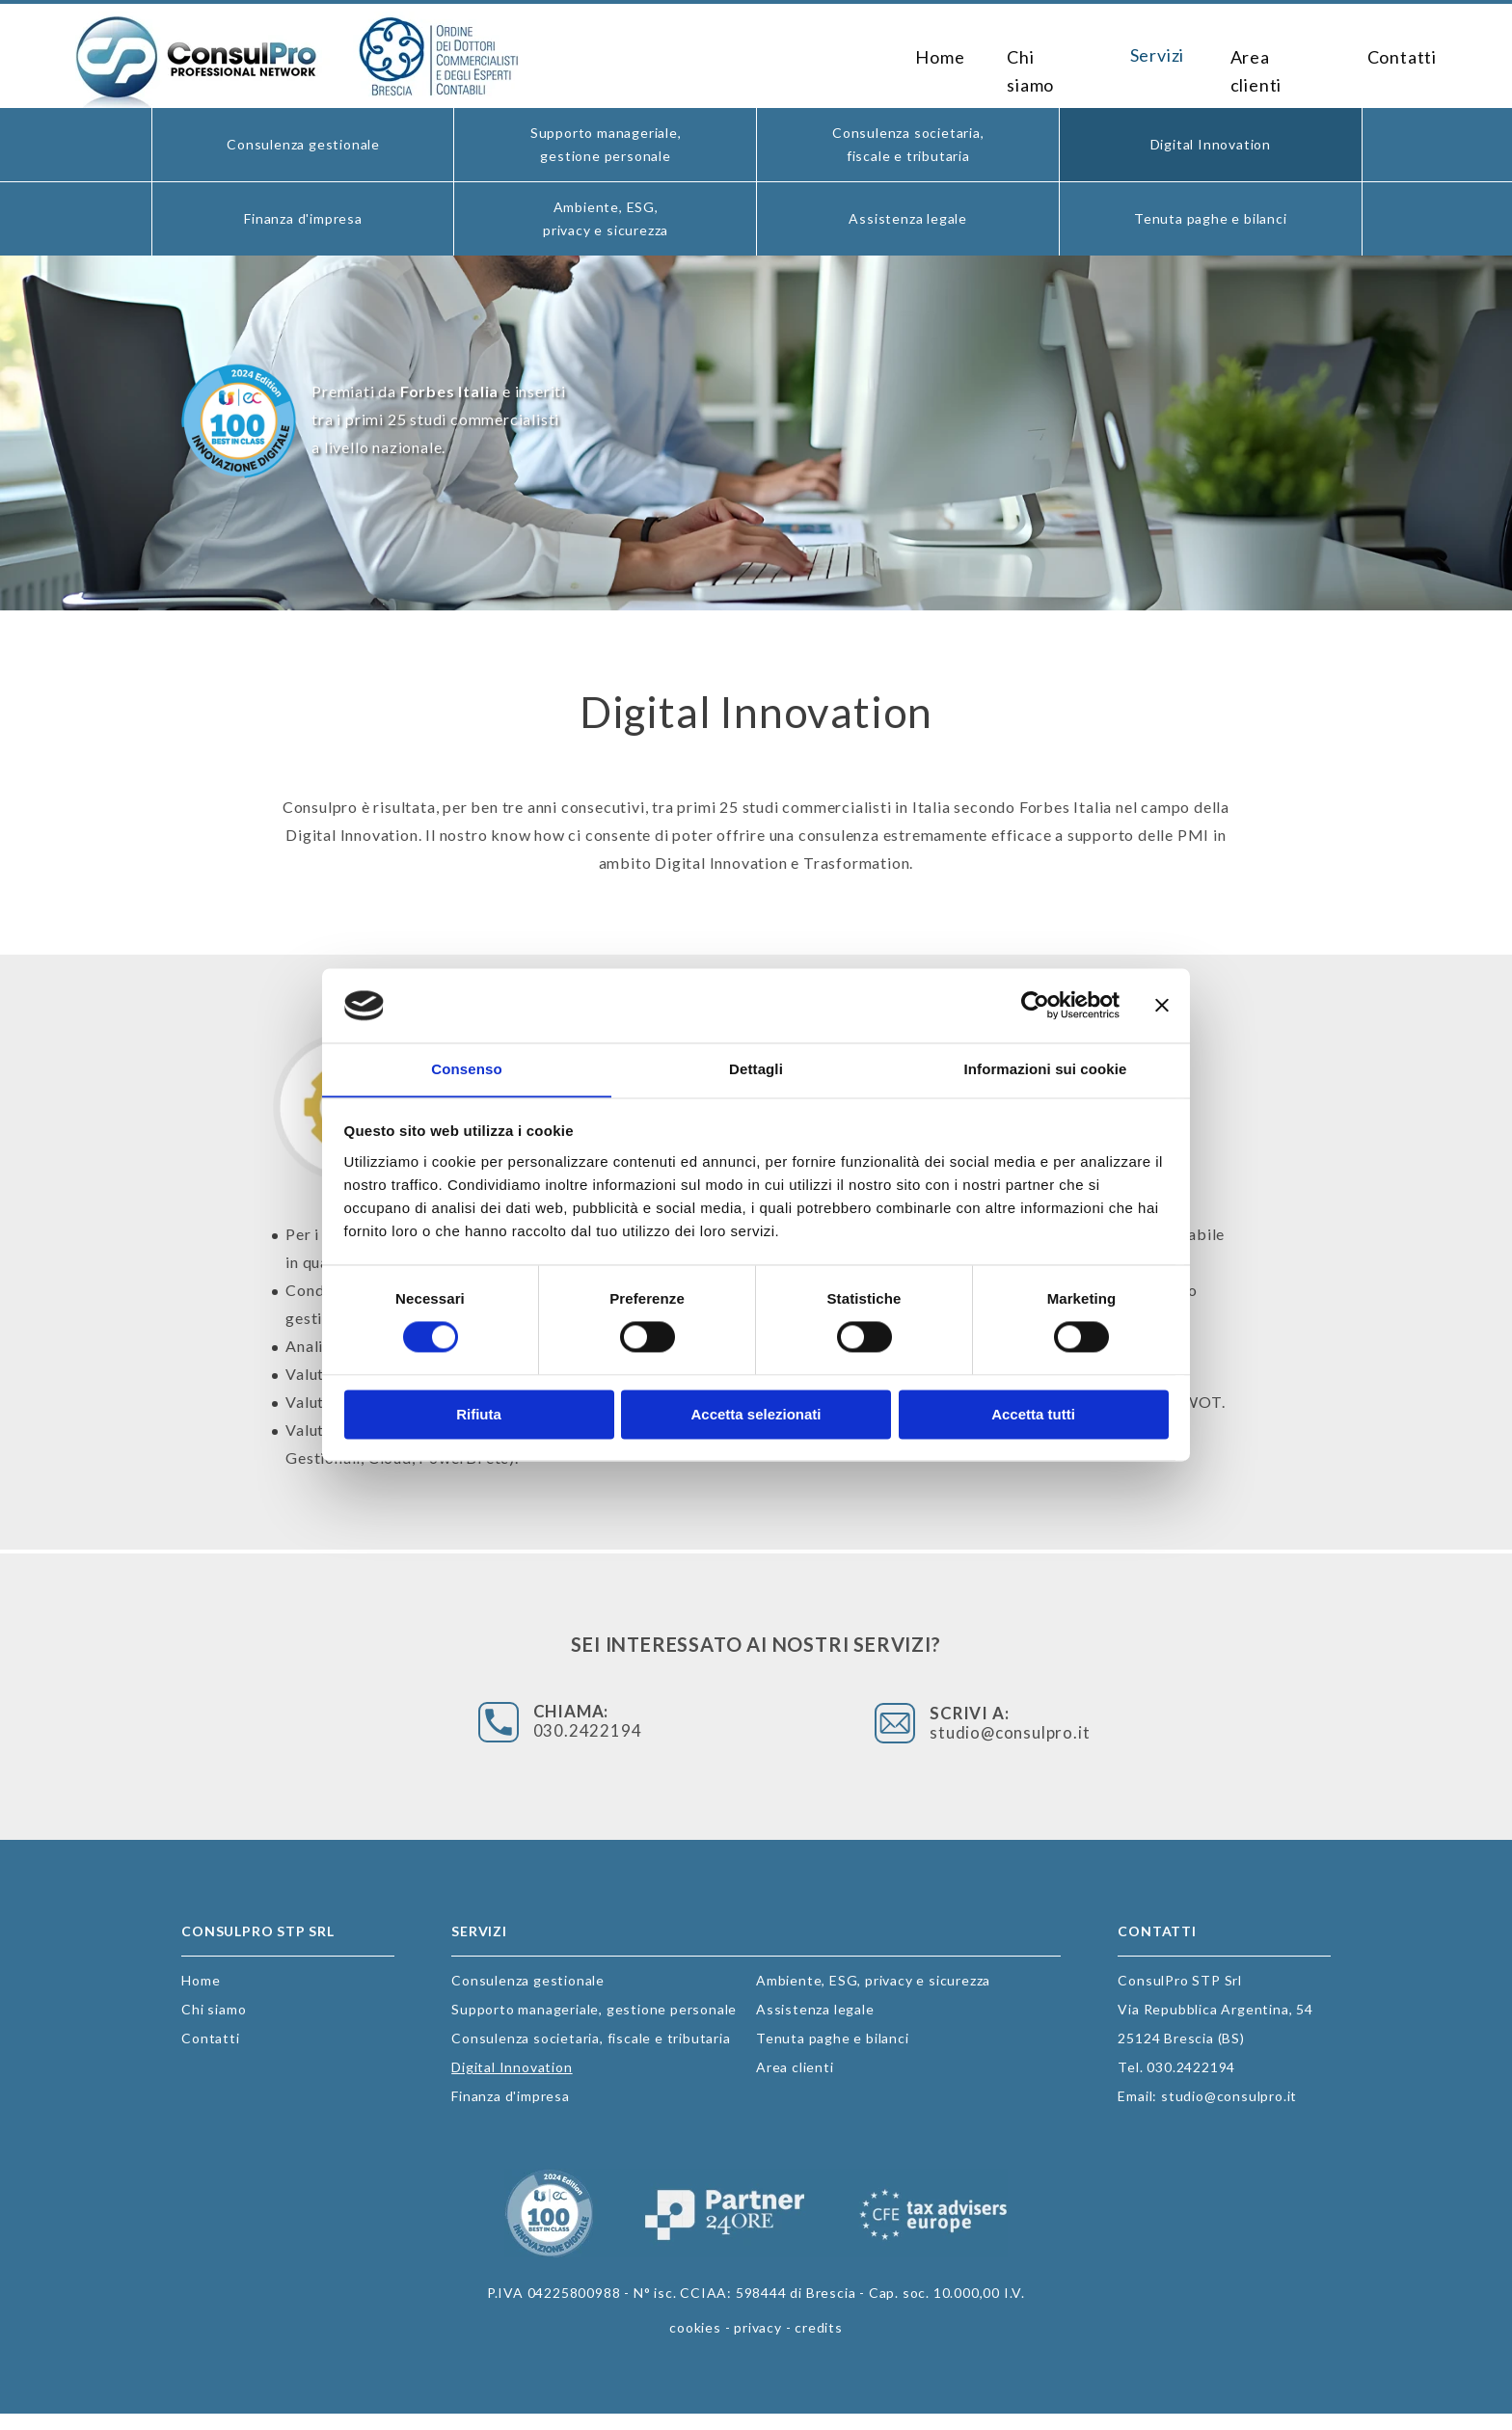 The height and width of the screenshot is (2430, 1512). What do you see at coordinates (1033, 1415) in the screenshot?
I see `Accetta tutti` at bounding box center [1033, 1415].